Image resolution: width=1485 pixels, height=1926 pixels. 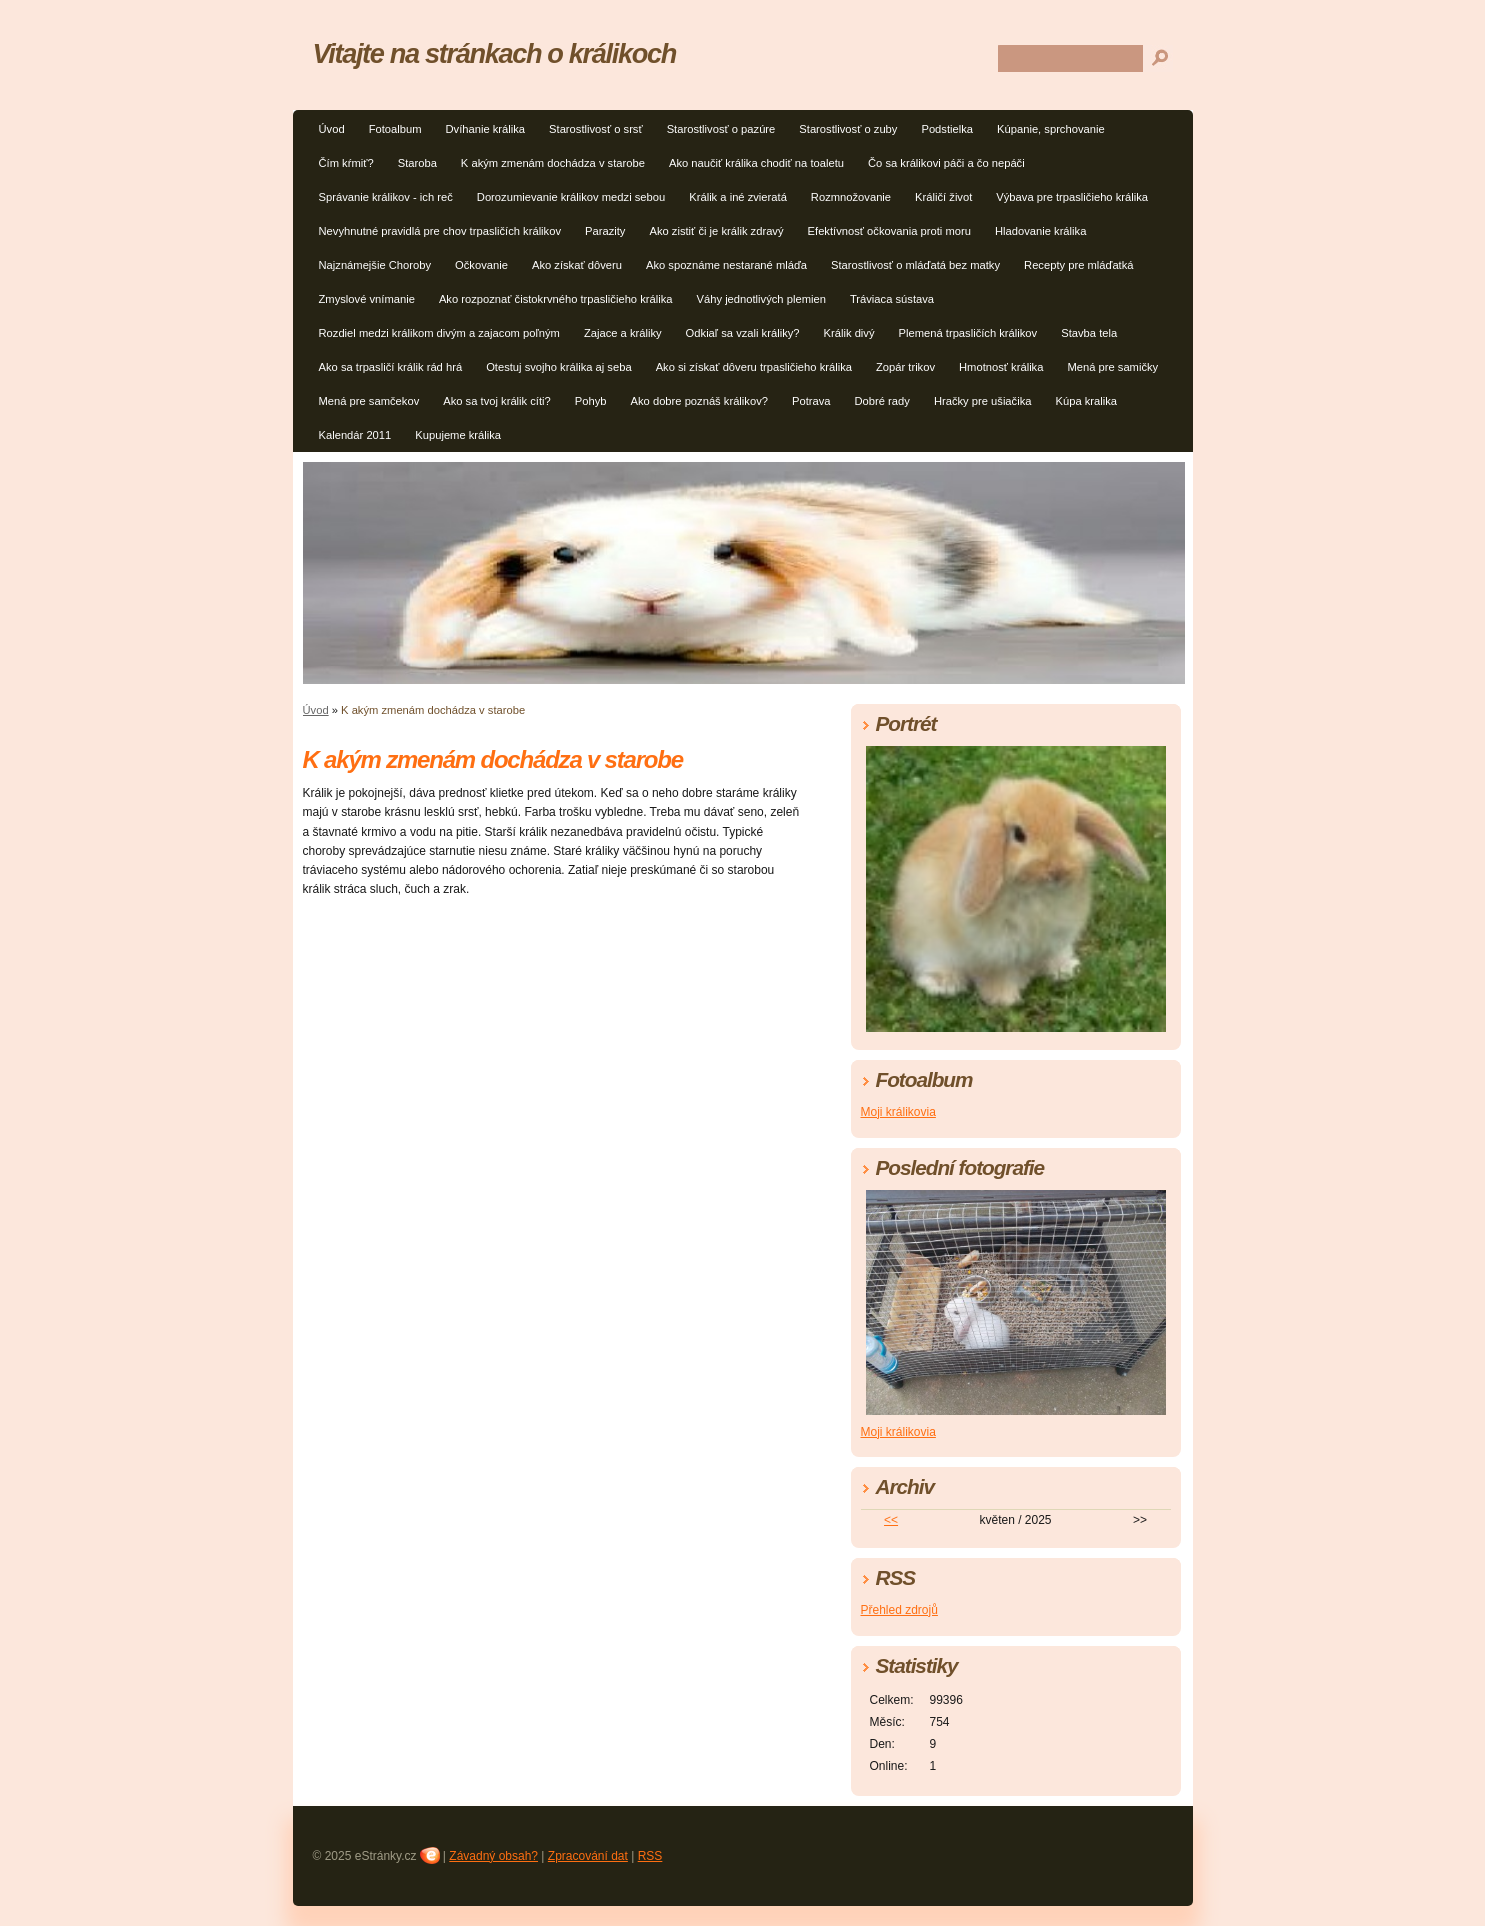 What do you see at coordinates (851, 197) in the screenshot?
I see `Rozmnožovanie` at bounding box center [851, 197].